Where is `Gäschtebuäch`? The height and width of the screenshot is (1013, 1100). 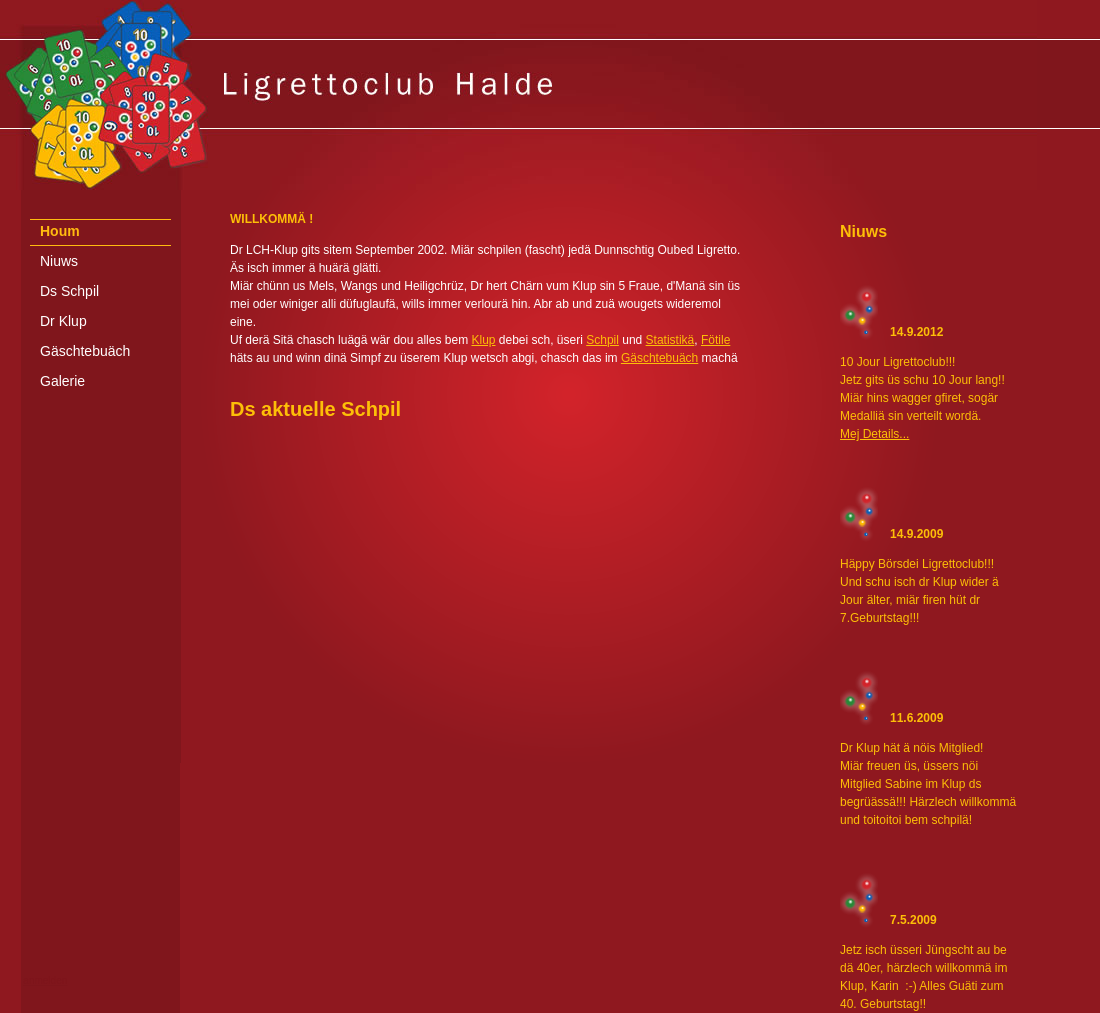 Gäschtebuäch is located at coordinates (85, 351).